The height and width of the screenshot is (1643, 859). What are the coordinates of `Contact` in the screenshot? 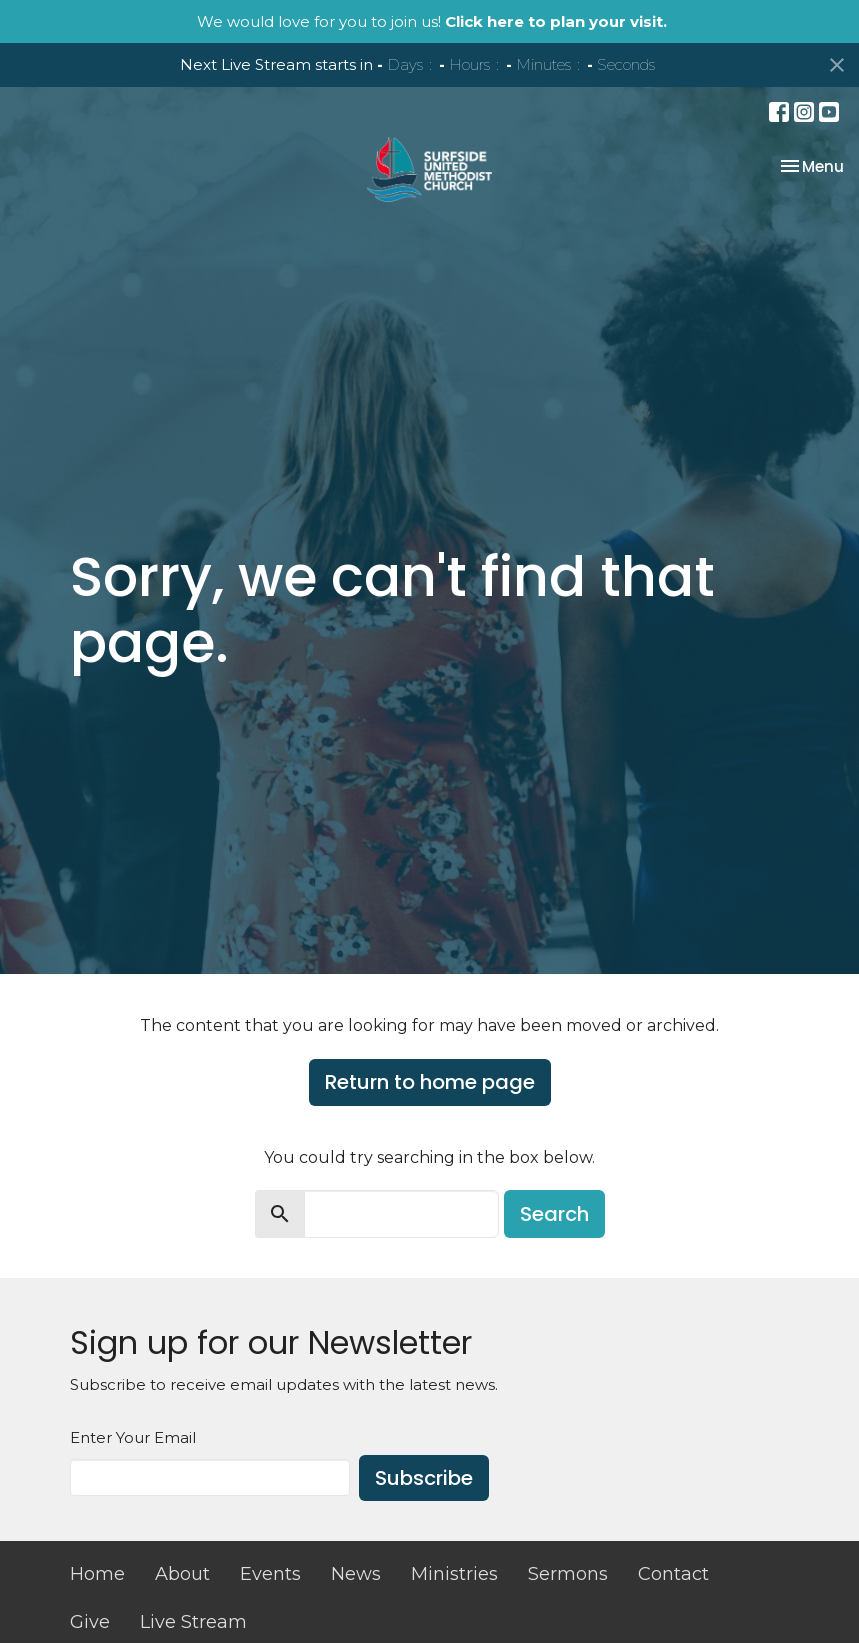 It's located at (673, 1574).